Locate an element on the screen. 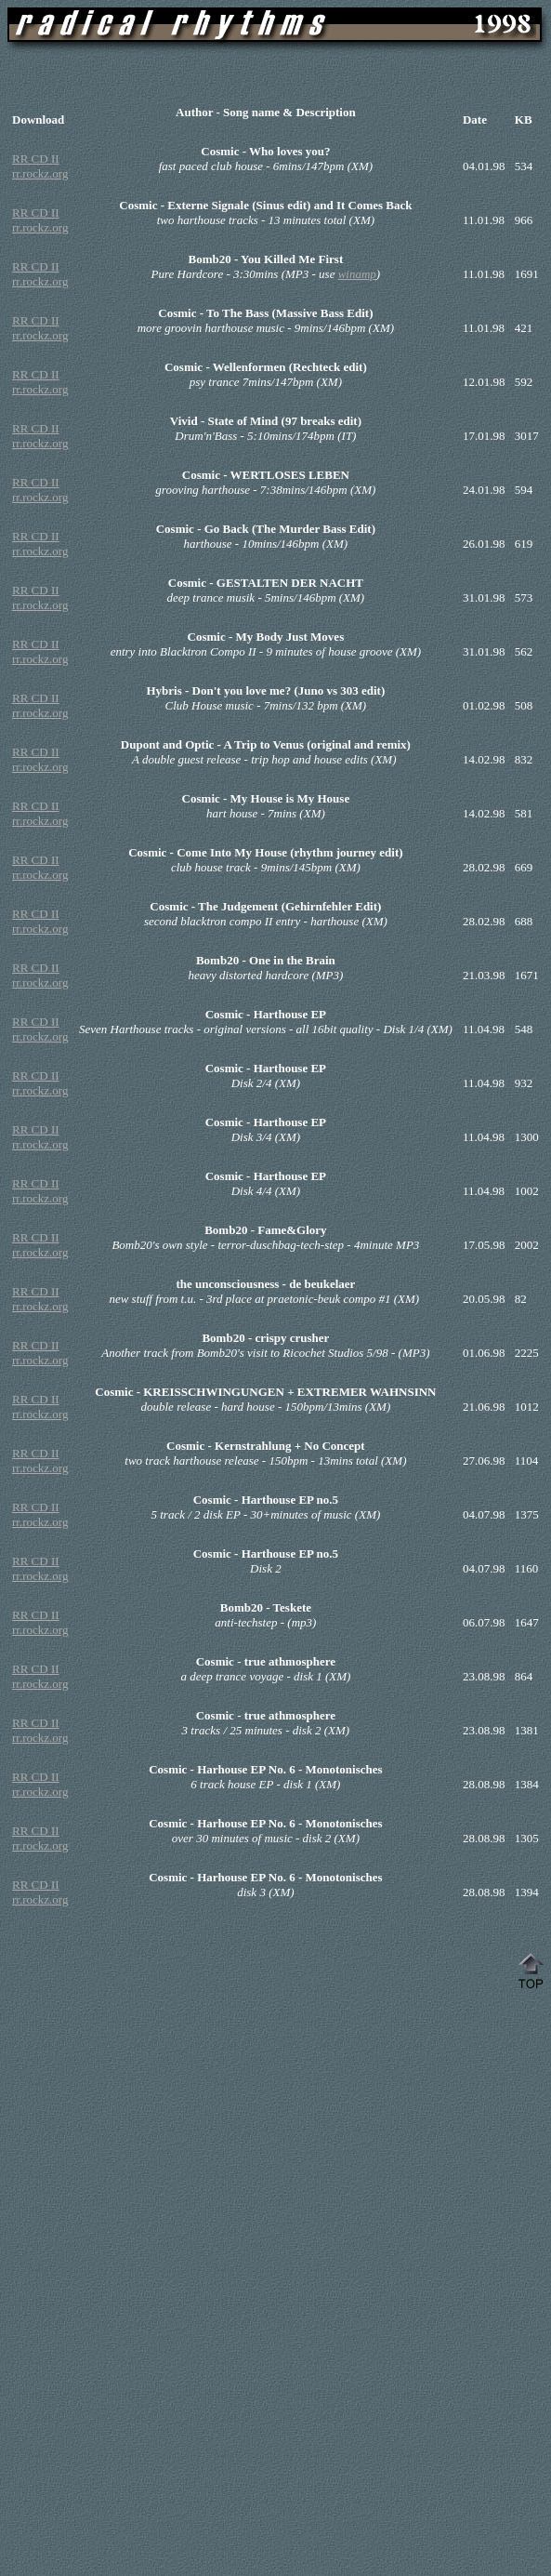 The height and width of the screenshot is (2576, 551). winamp is located at coordinates (357, 274).